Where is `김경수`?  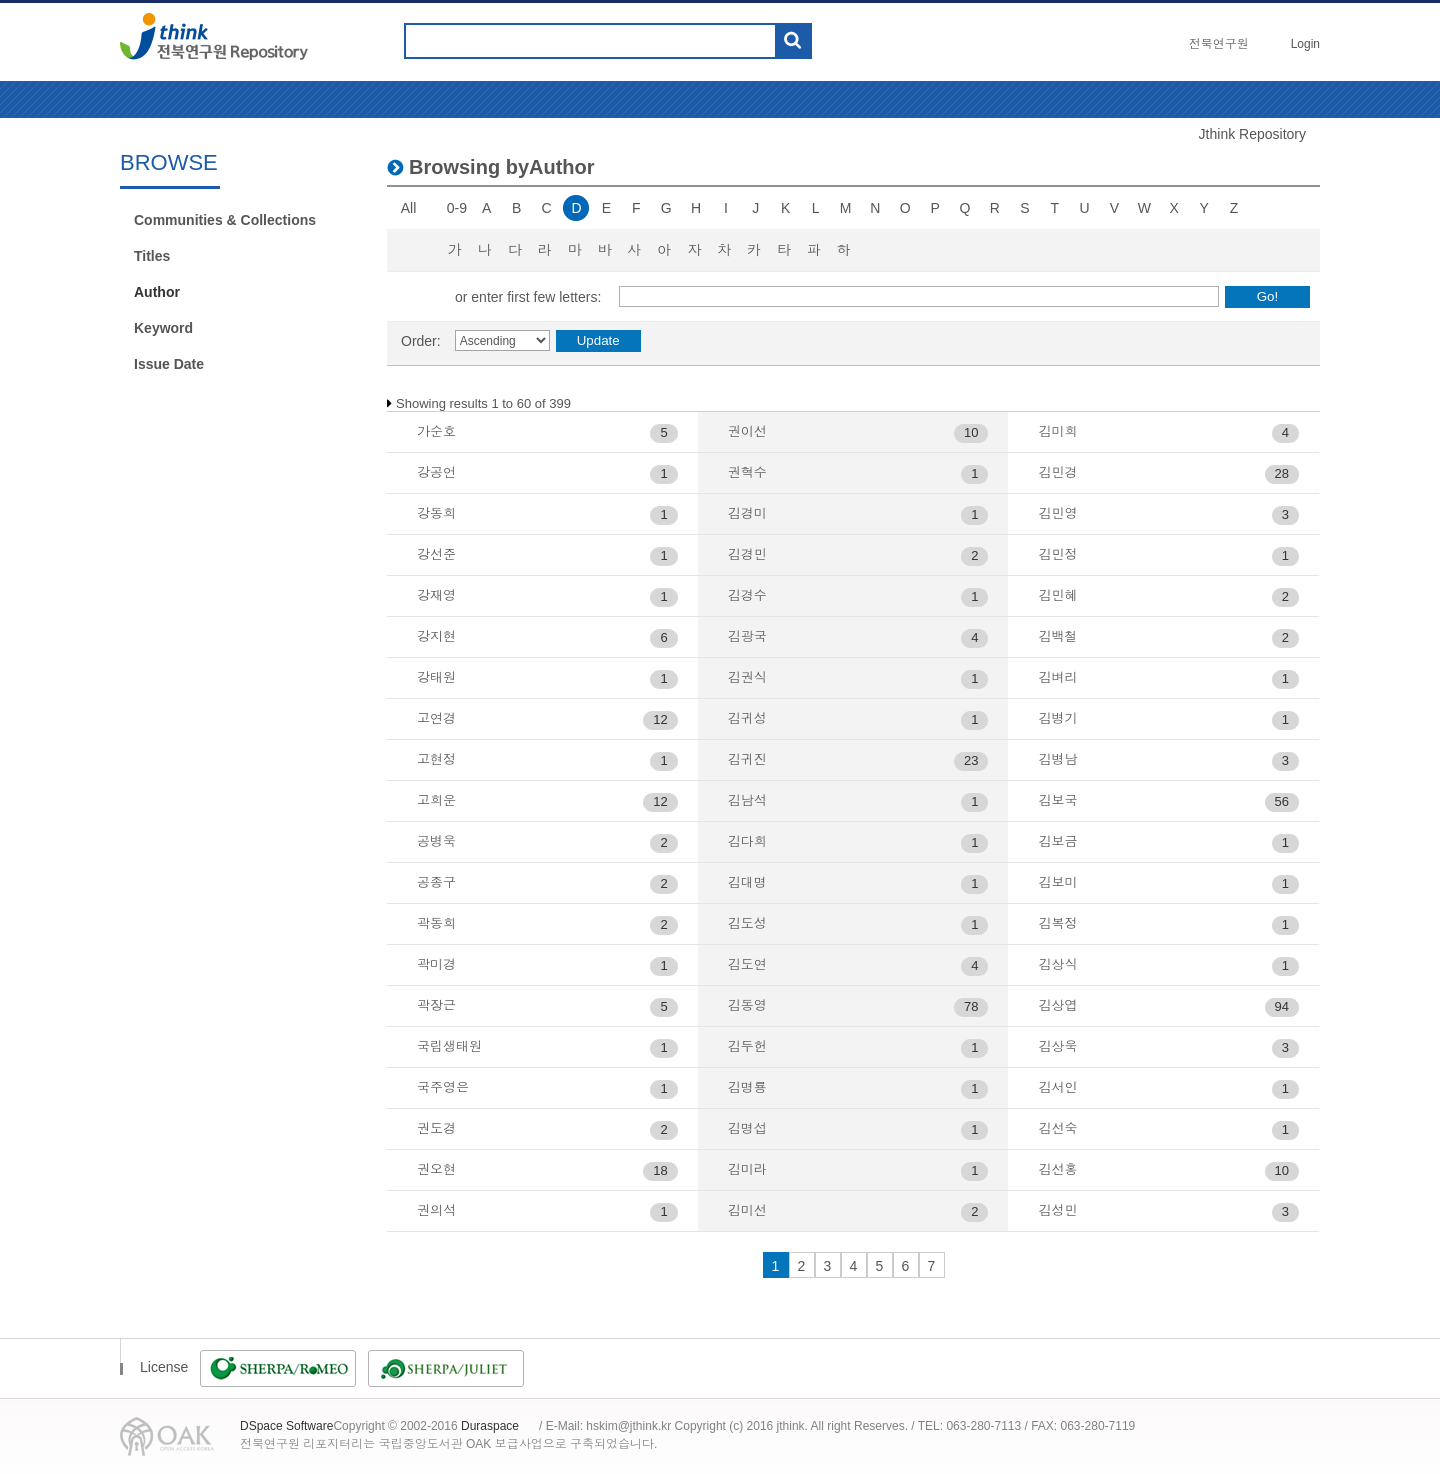 김경수 is located at coordinates (747, 595).